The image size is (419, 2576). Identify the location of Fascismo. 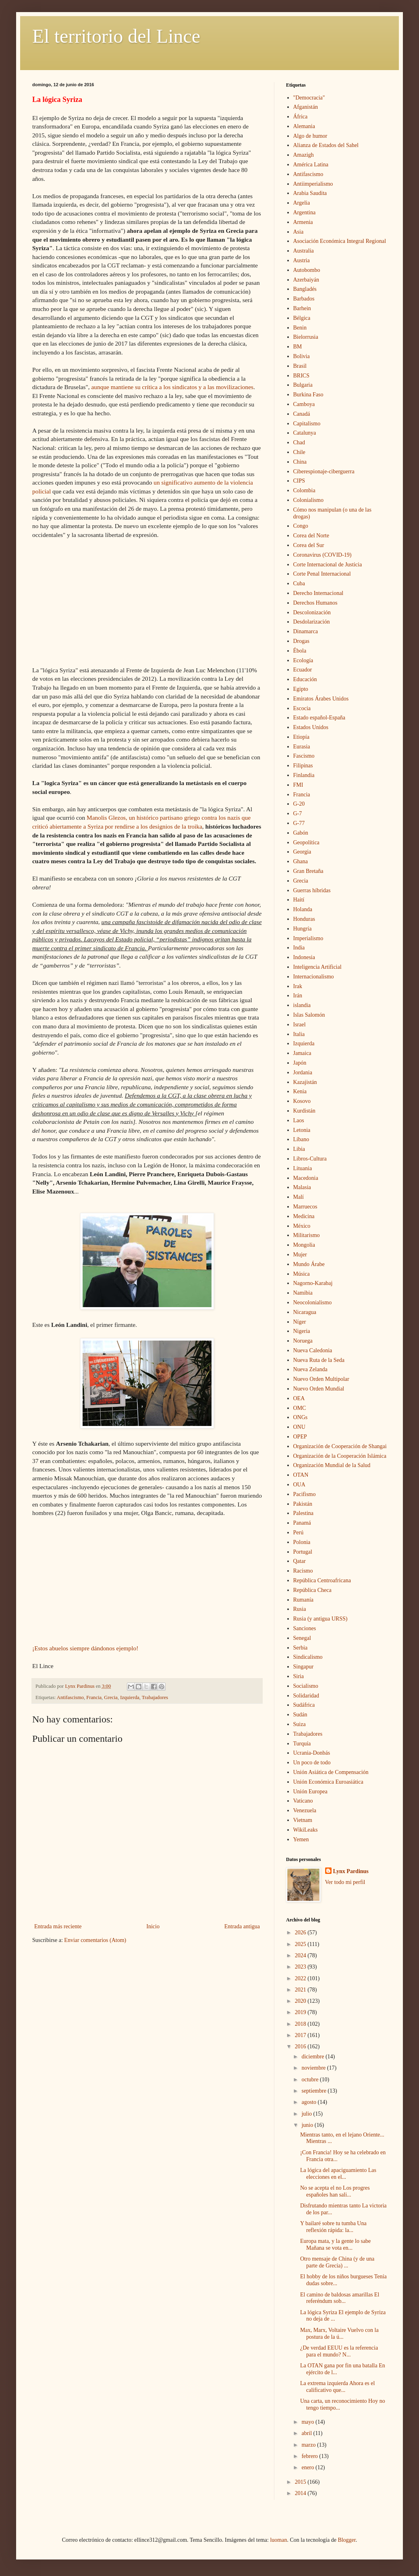
(304, 756).